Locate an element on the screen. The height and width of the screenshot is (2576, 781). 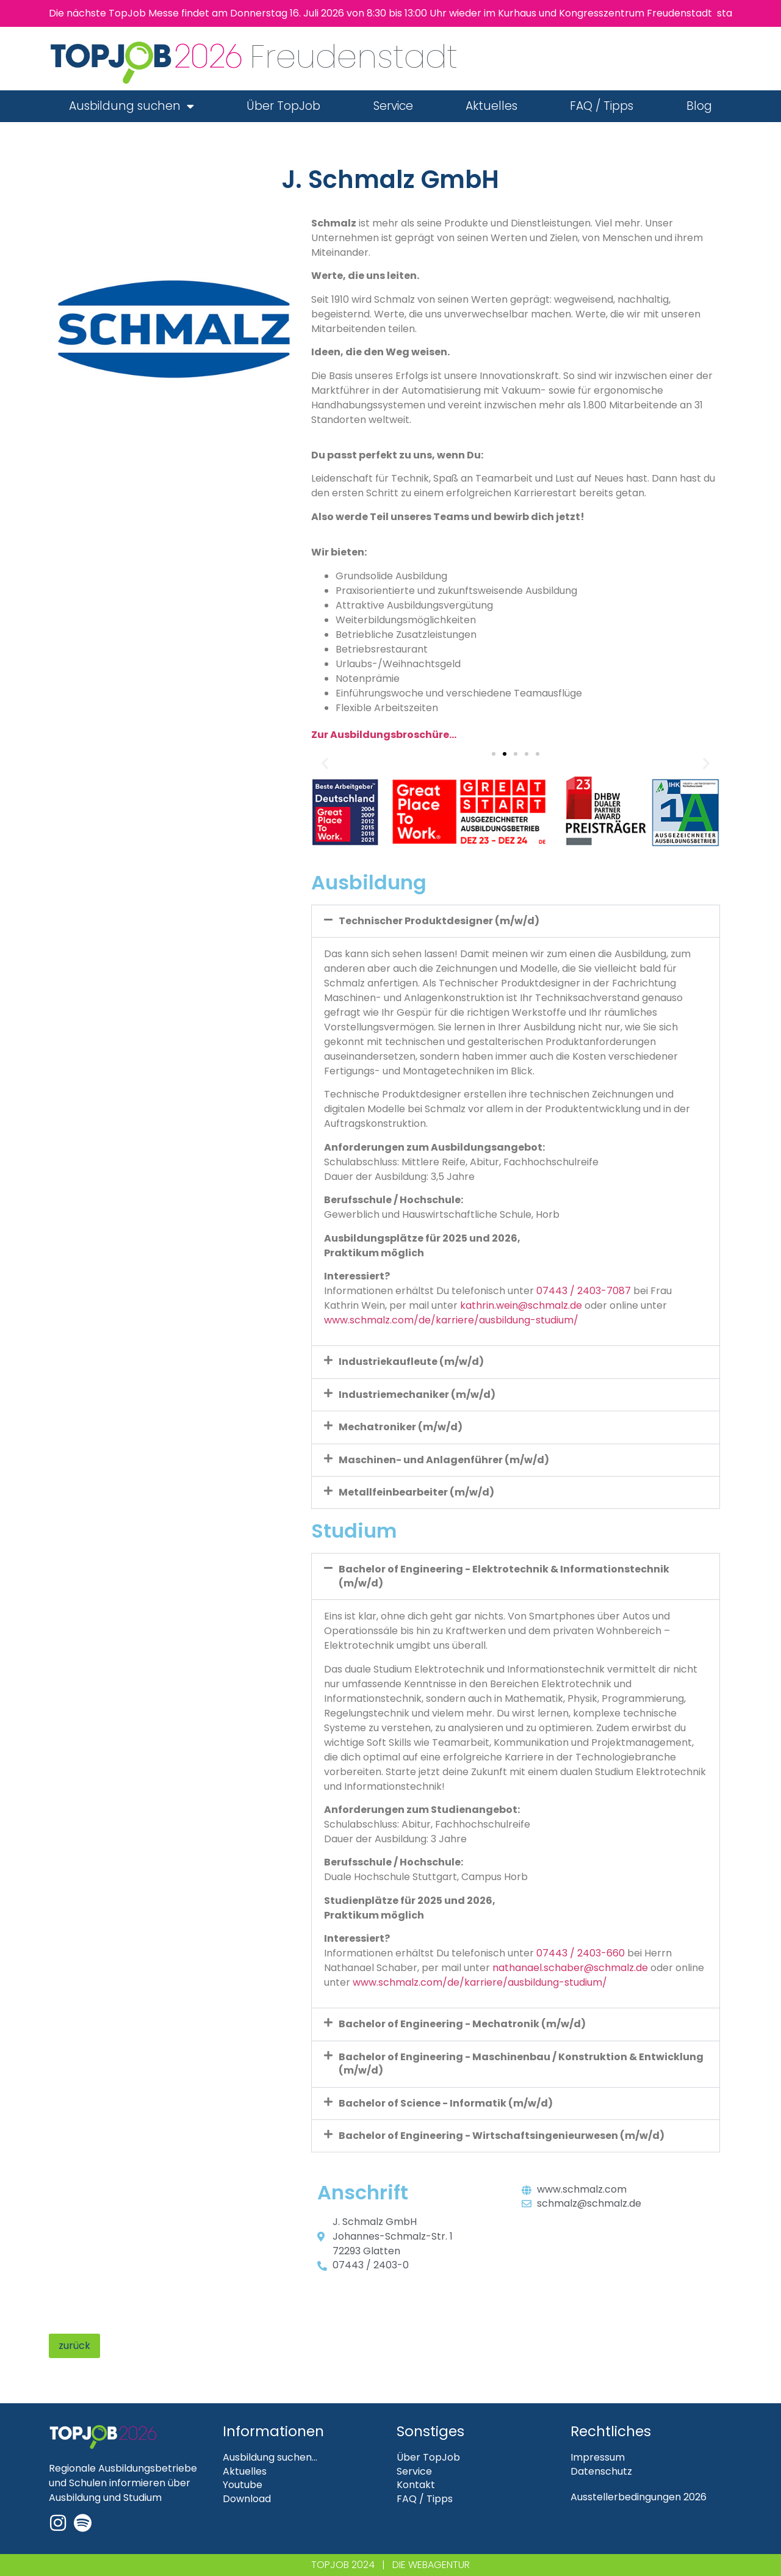
zurück is located at coordinates (74, 2346).